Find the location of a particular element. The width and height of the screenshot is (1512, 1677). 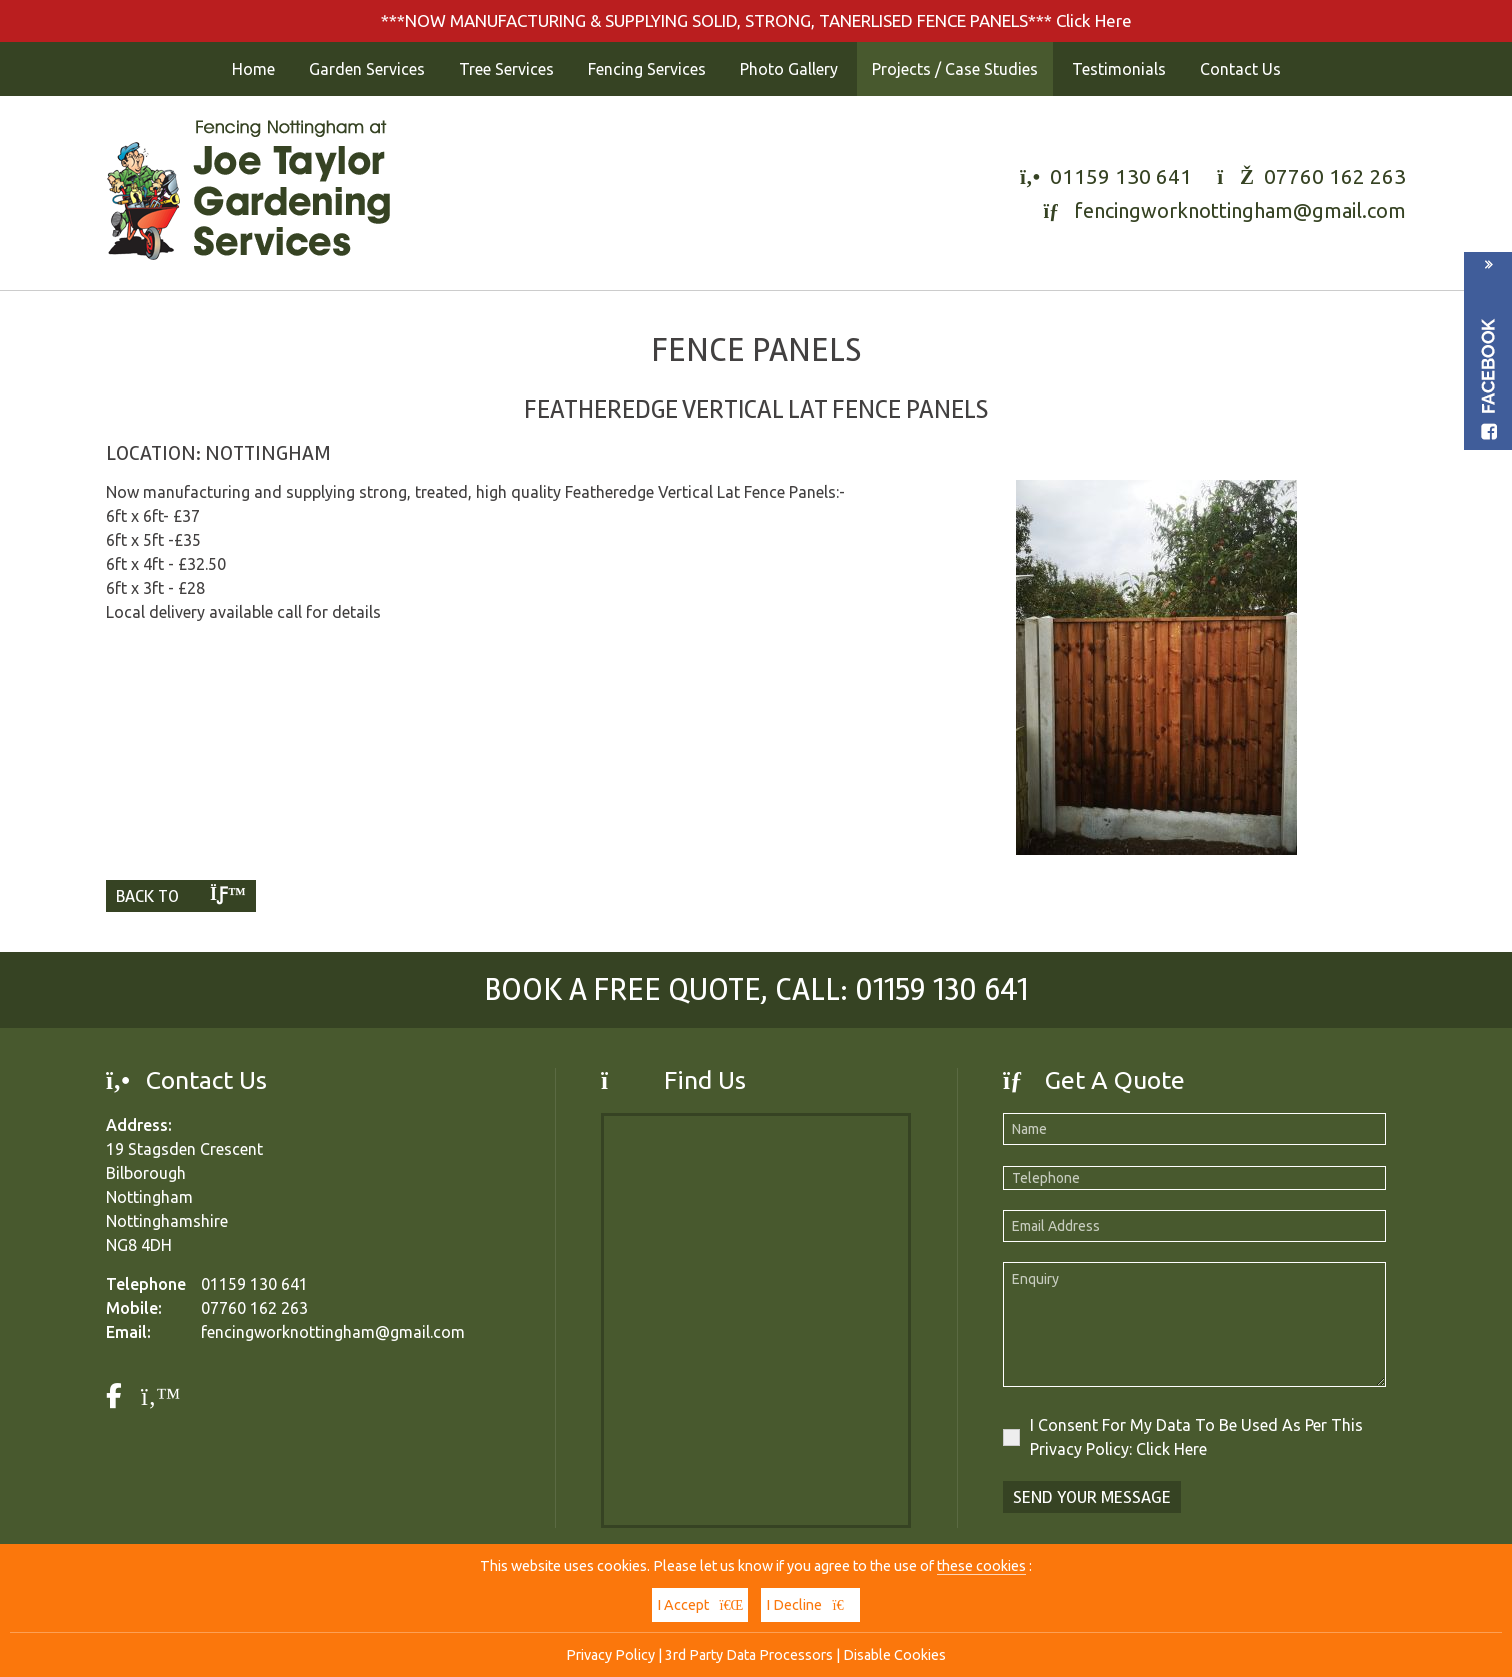

07760 162 263 is located at coordinates (1335, 176).